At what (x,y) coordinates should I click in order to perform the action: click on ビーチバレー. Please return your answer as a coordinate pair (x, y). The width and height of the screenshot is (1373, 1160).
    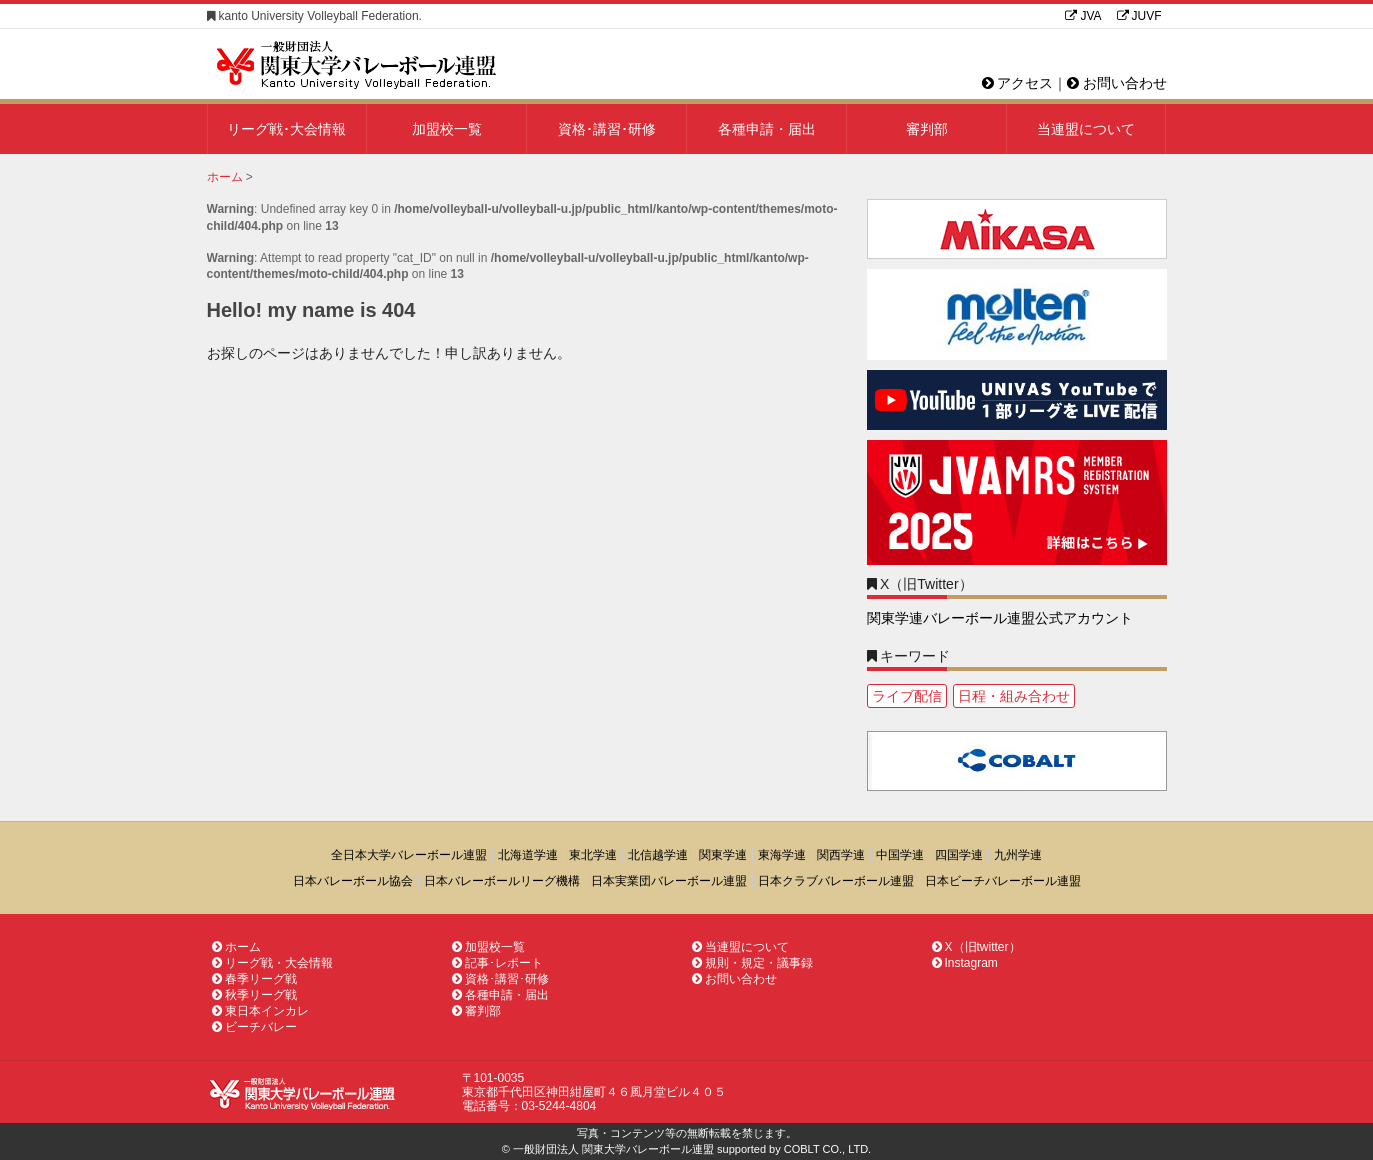
    Looking at the image, I should click on (254, 1027).